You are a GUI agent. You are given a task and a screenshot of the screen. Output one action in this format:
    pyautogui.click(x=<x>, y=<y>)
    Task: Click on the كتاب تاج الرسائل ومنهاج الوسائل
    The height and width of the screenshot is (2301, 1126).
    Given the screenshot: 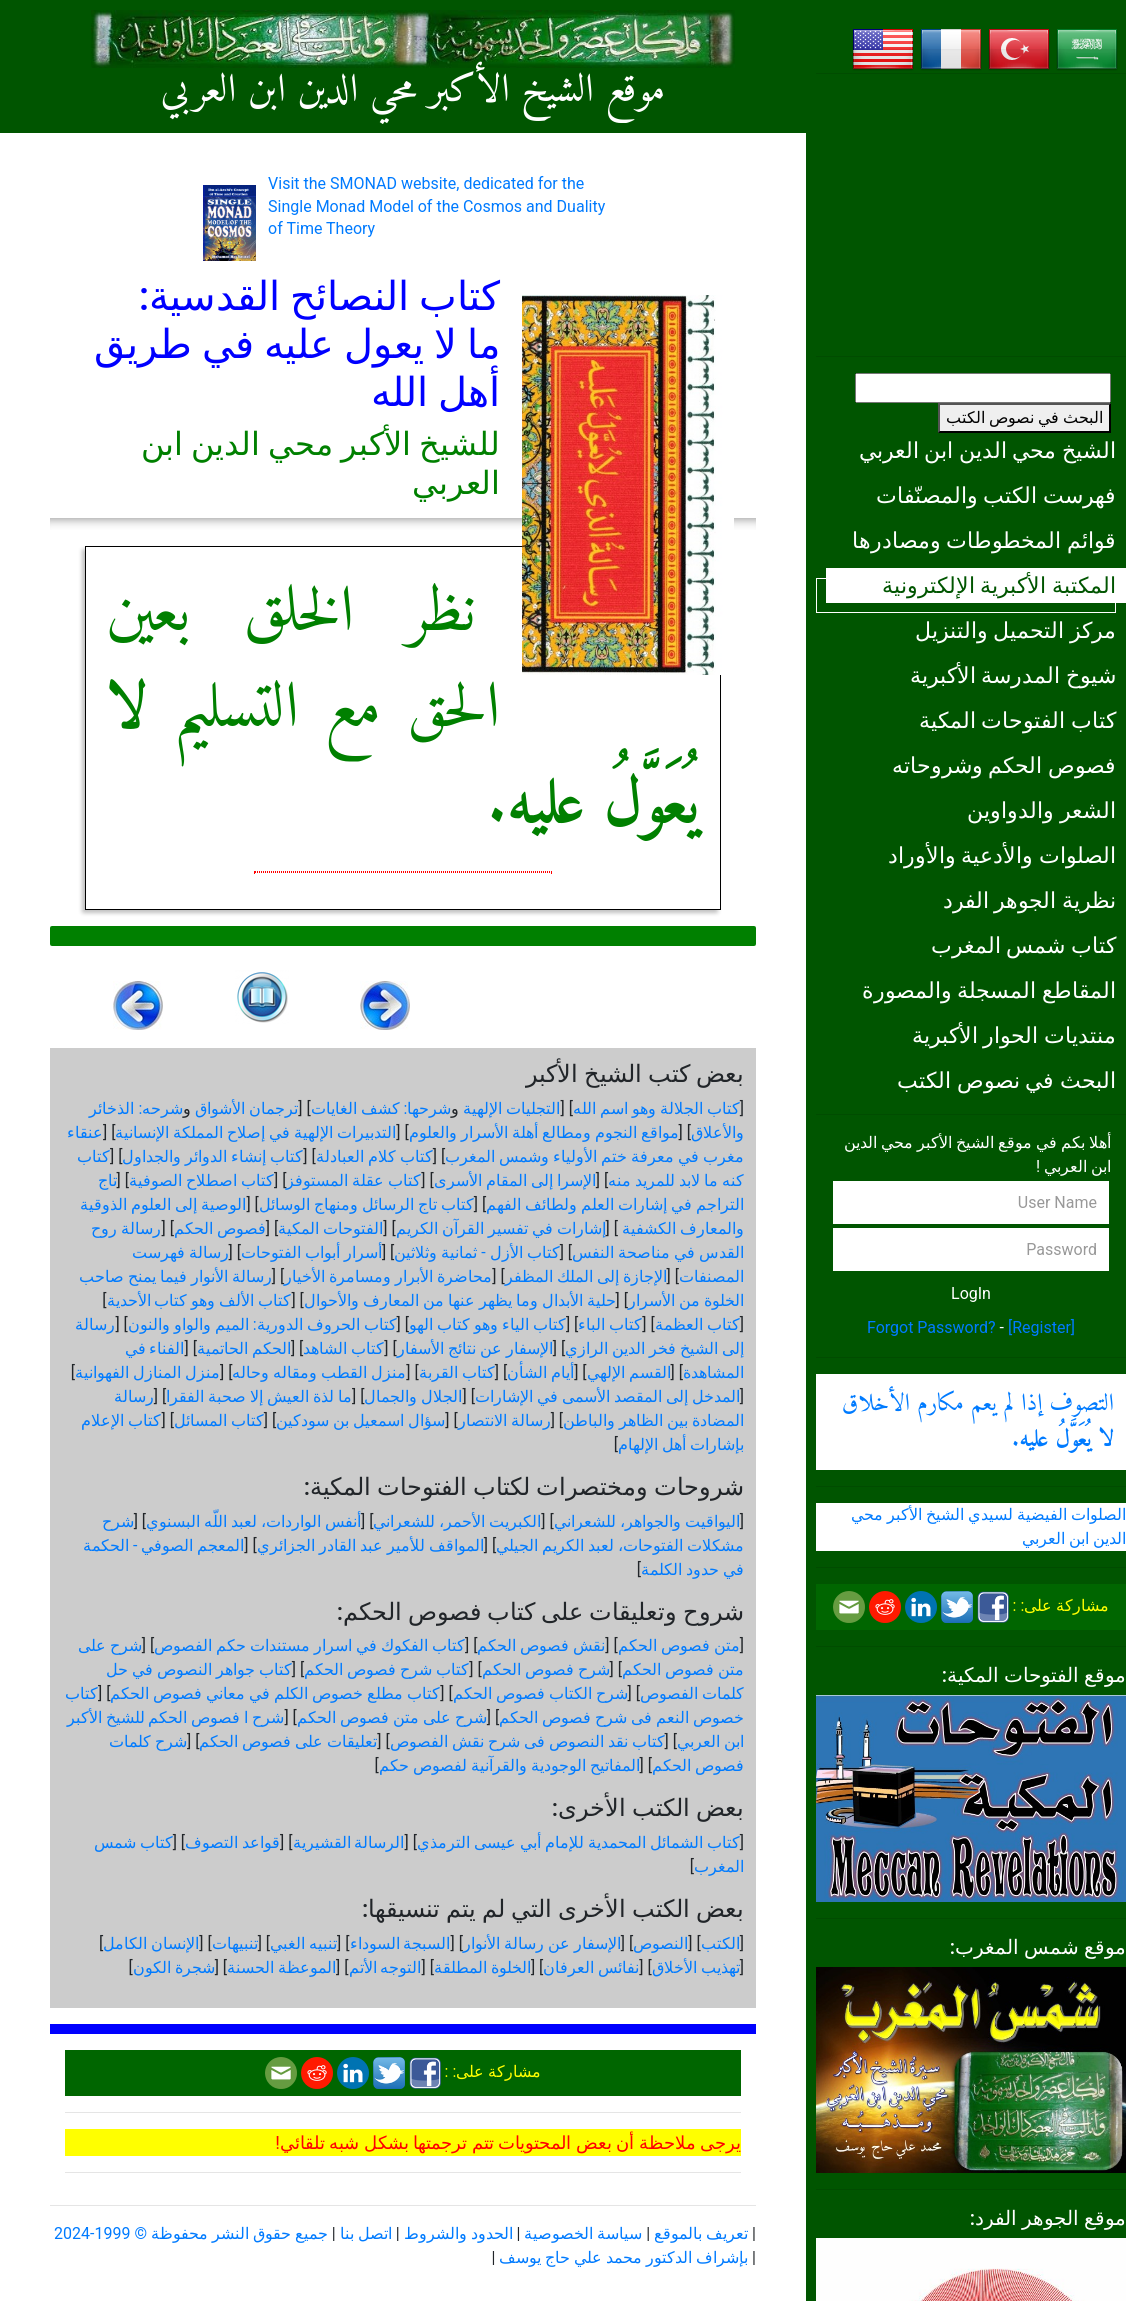 What is the action you would take?
    pyautogui.click(x=366, y=1204)
    